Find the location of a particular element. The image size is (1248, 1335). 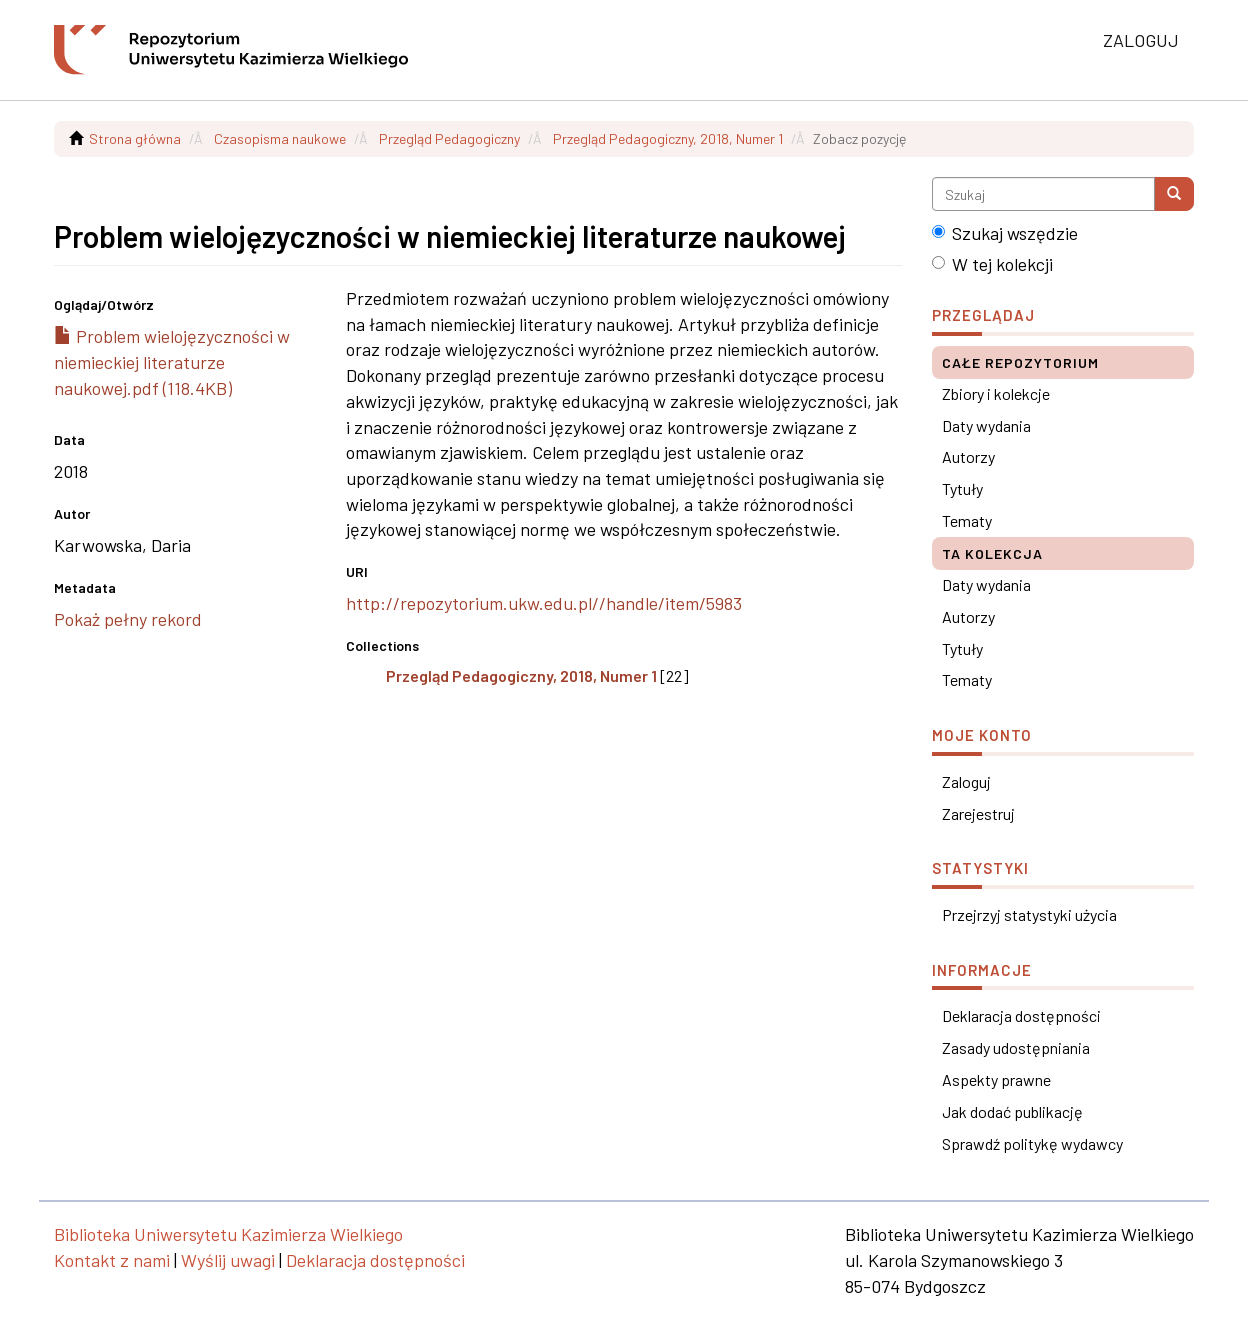

Czasopisma naukowe is located at coordinates (280, 138).